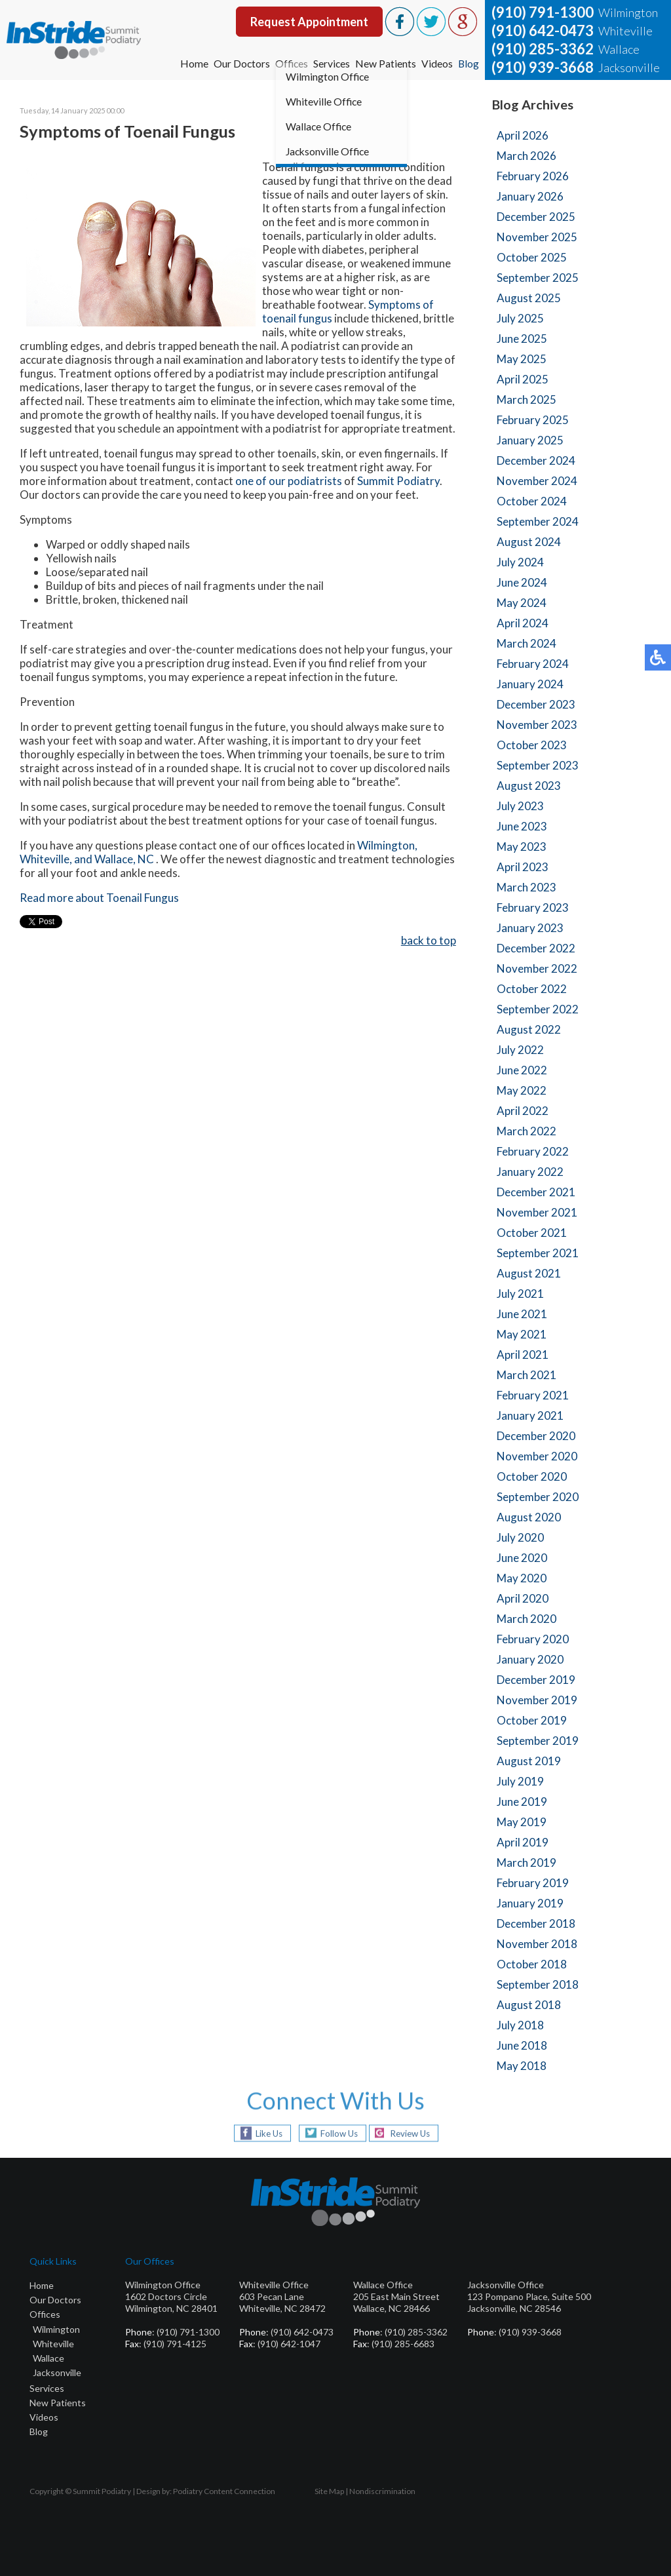 The image size is (671, 2576). I want to click on April 2026, so click(522, 135).